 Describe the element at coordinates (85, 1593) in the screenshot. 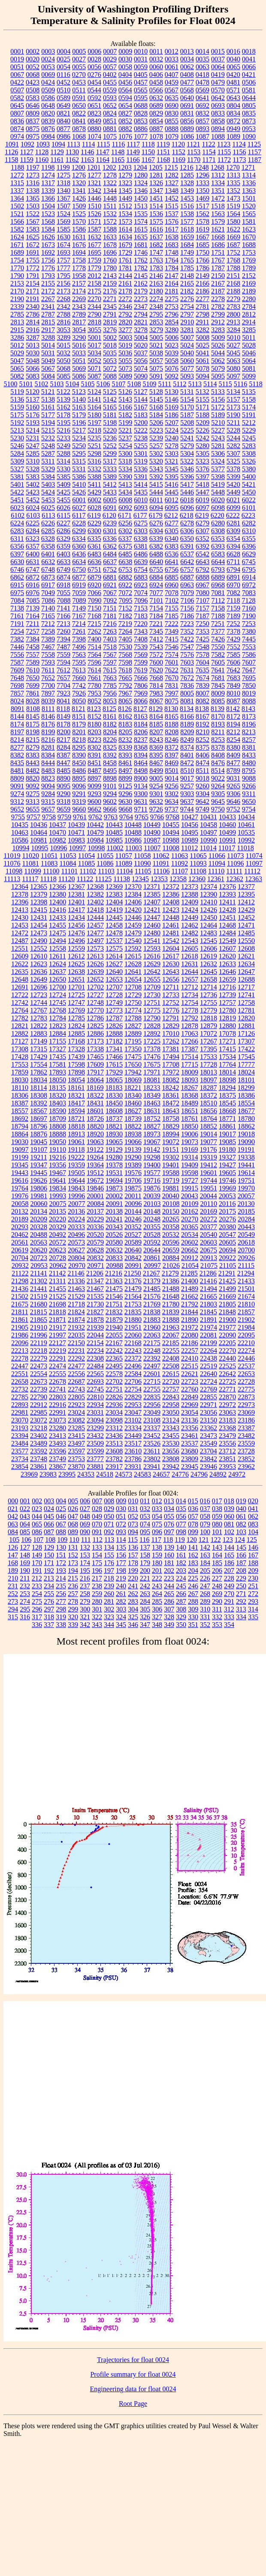

I see `258` at that location.